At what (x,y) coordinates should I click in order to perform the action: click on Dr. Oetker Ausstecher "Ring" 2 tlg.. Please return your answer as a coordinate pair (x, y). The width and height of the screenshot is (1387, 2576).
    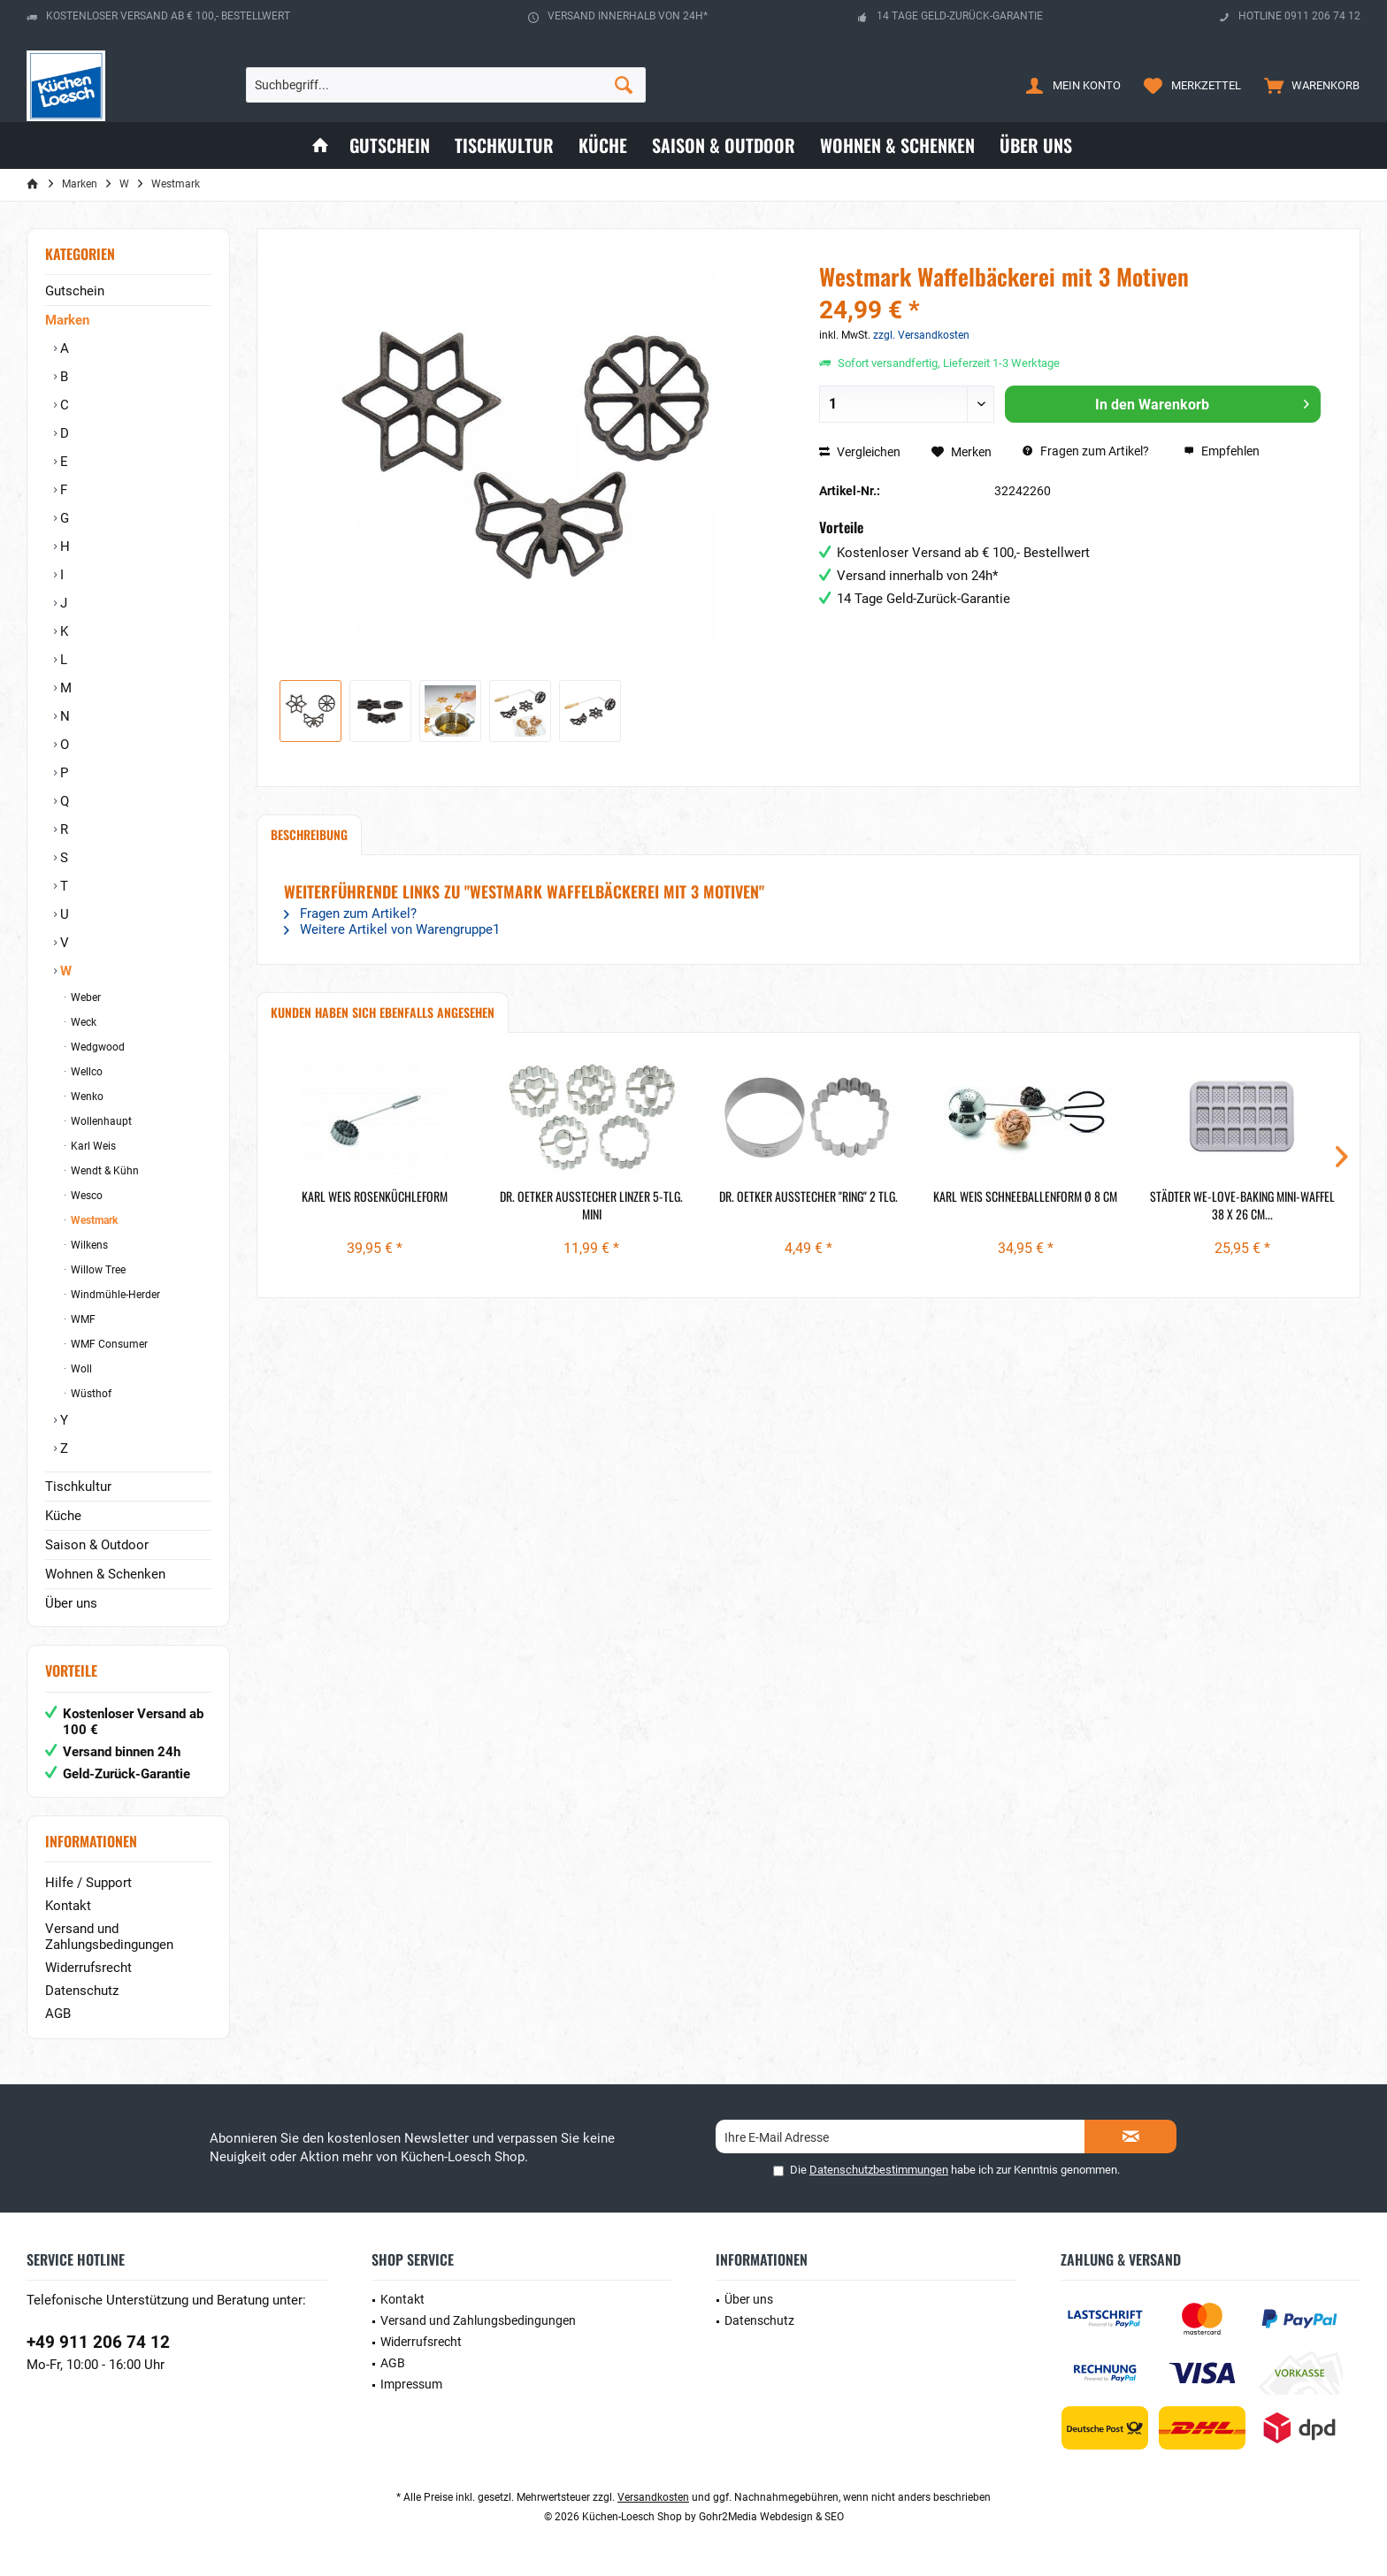
    Looking at the image, I should click on (808, 1196).